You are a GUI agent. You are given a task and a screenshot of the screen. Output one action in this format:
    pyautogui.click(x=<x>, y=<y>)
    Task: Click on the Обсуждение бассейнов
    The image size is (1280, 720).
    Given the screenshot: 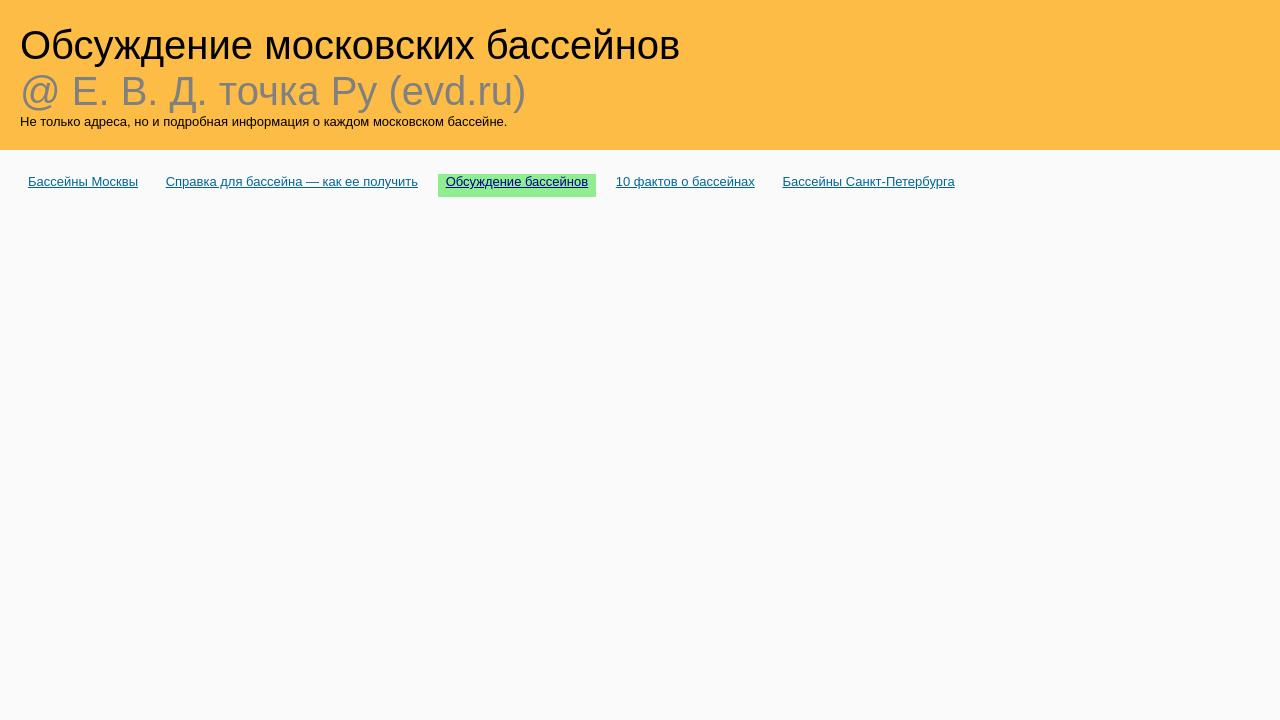 What is the action you would take?
    pyautogui.click(x=517, y=181)
    